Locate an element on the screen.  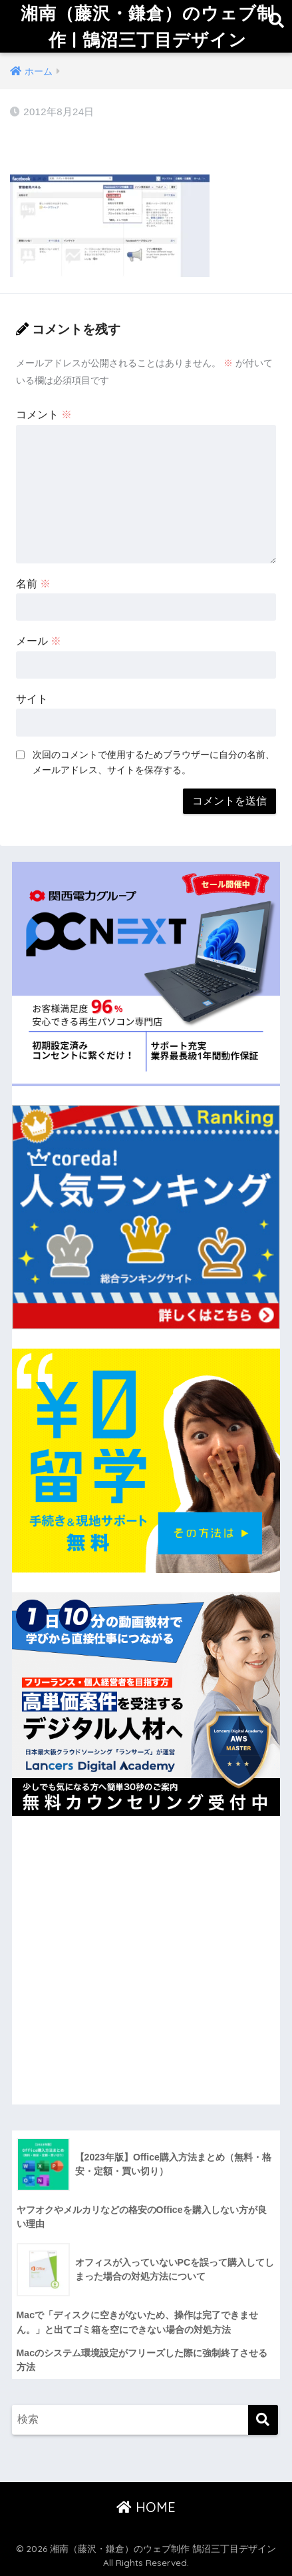
コメント is located at coordinates (44, 414).